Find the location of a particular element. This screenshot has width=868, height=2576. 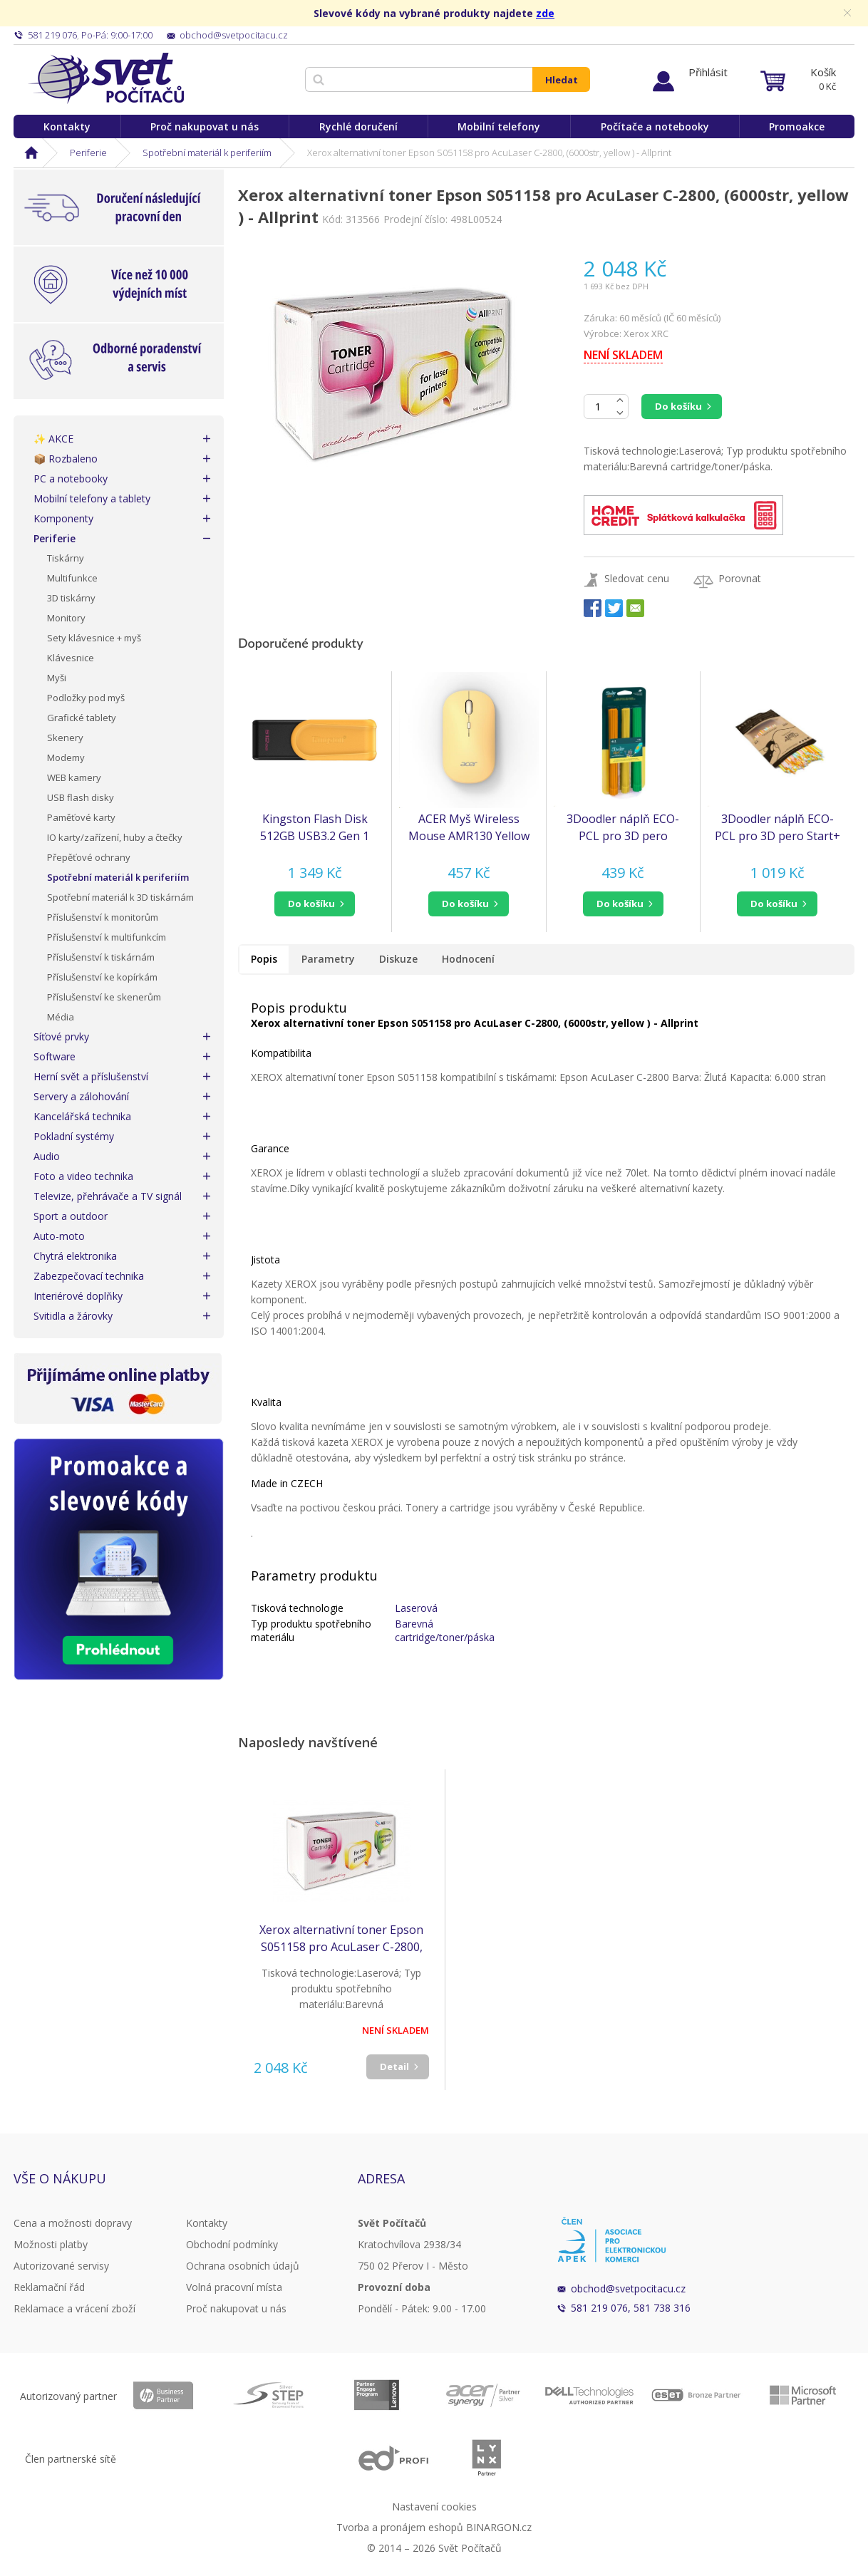

Skenery is located at coordinates (65, 737).